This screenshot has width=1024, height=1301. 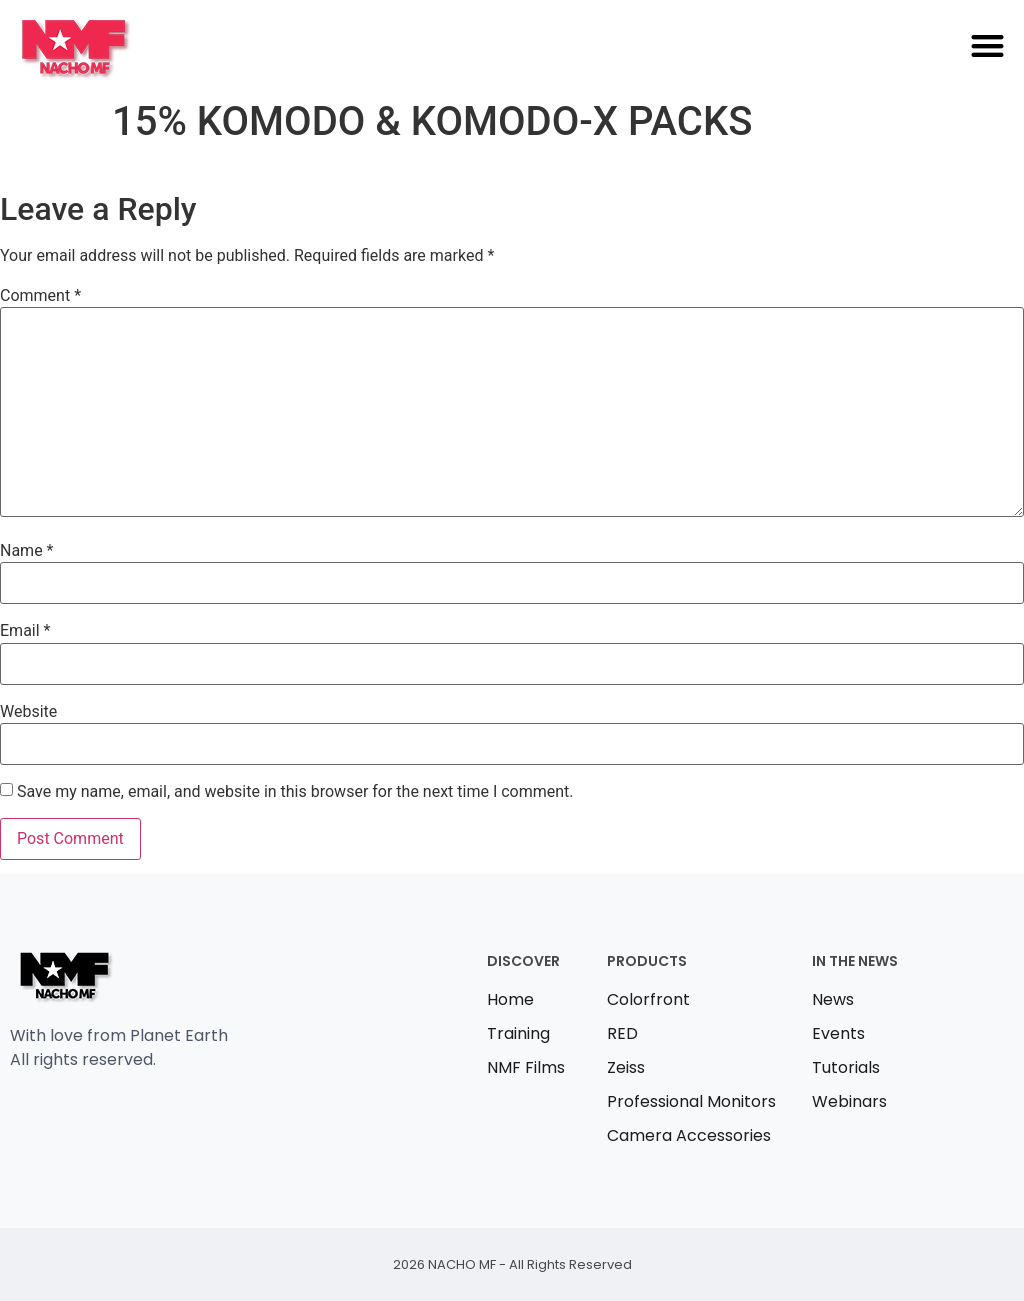 I want to click on Email, so click(x=25, y=631).